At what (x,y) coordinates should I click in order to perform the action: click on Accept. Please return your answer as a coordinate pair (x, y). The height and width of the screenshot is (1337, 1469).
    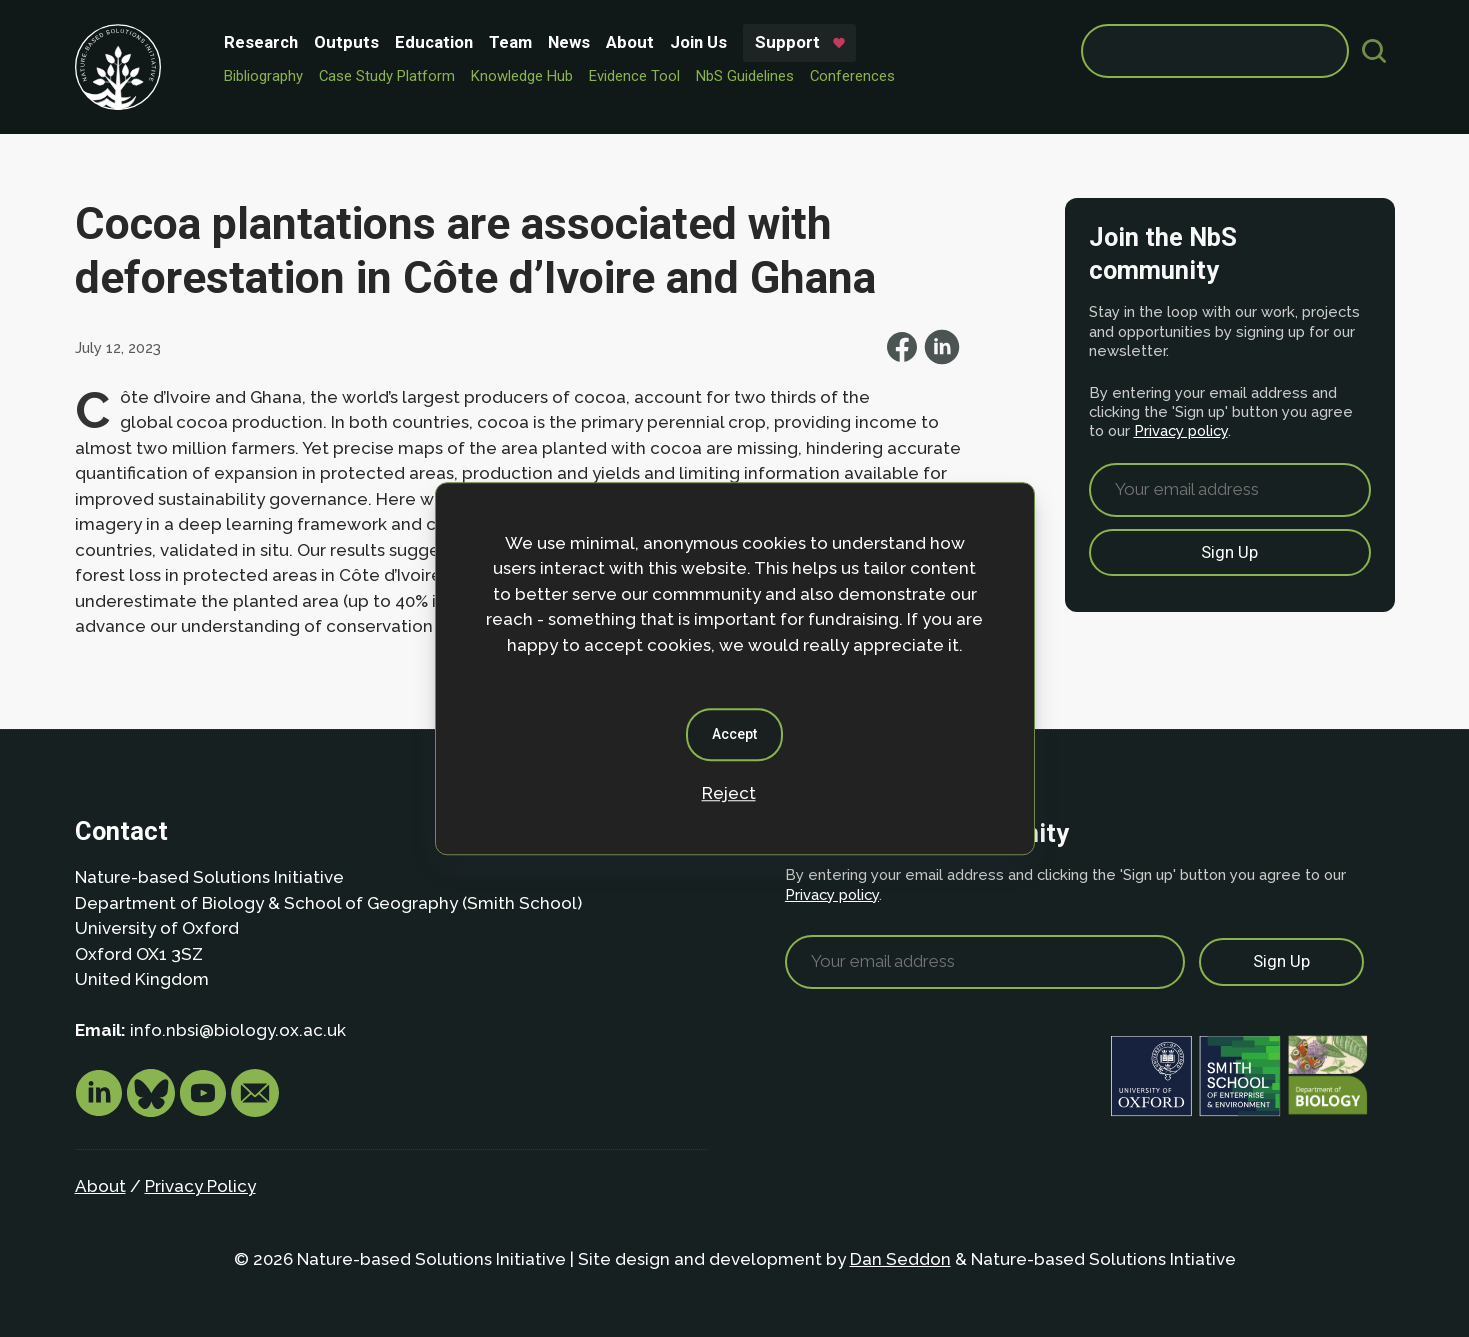
    Looking at the image, I should click on (734, 734).